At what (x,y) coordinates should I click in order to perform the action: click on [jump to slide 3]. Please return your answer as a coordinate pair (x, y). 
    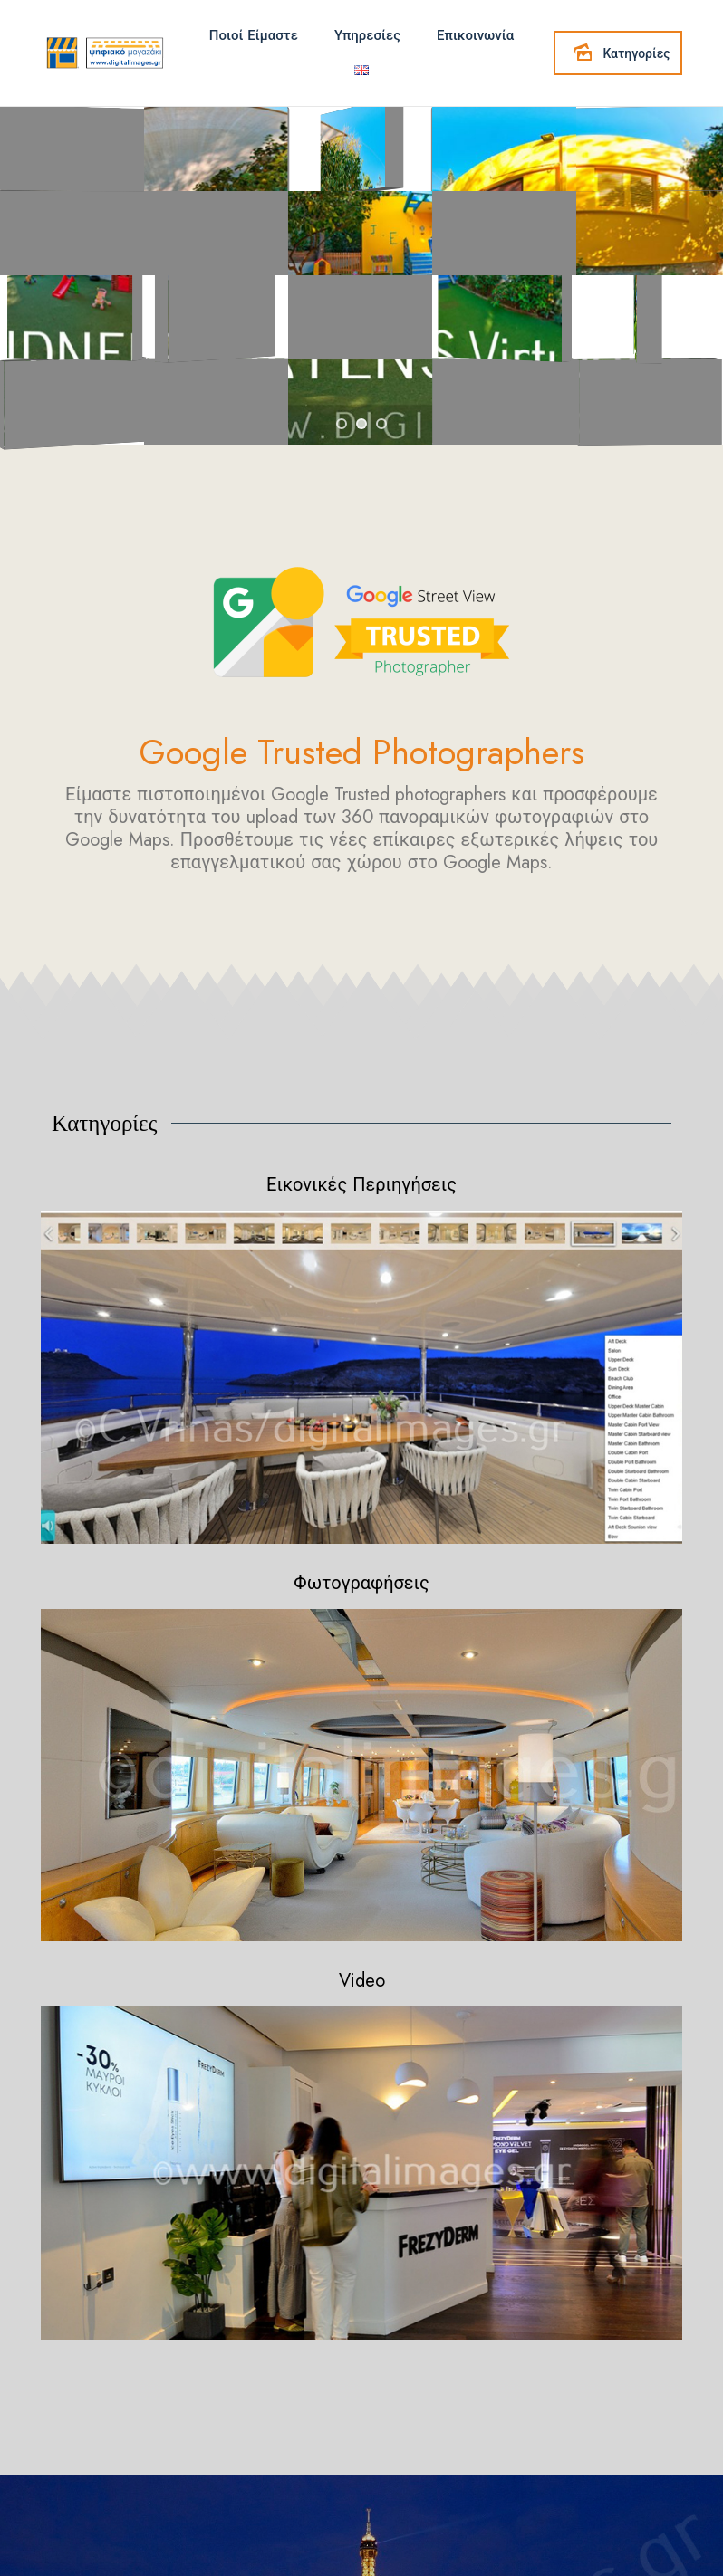
    Looking at the image, I should click on (381, 423).